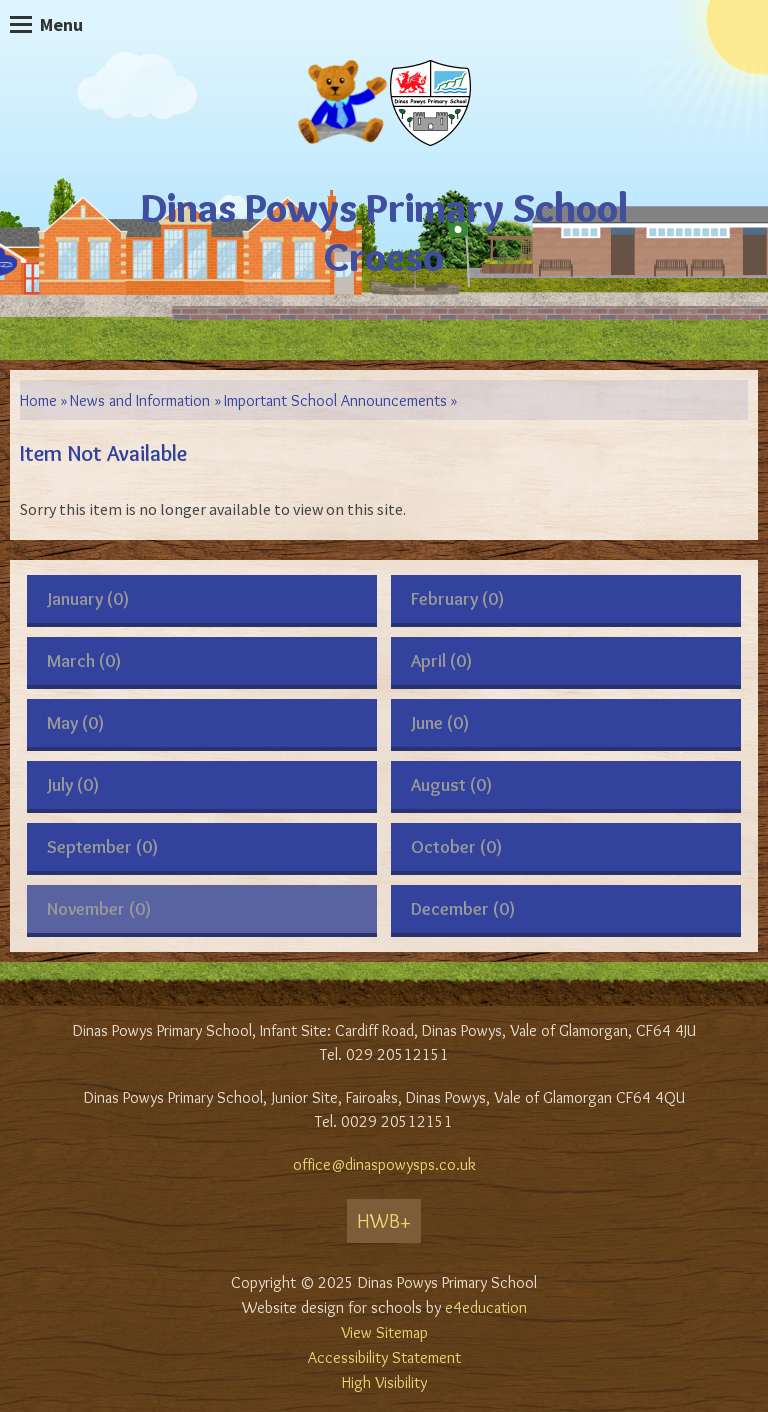 The height and width of the screenshot is (1412, 768). What do you see at coordinates (384, 1382) in the screenshot?
I see `High Visibility` at bounding box center [384, 1382].